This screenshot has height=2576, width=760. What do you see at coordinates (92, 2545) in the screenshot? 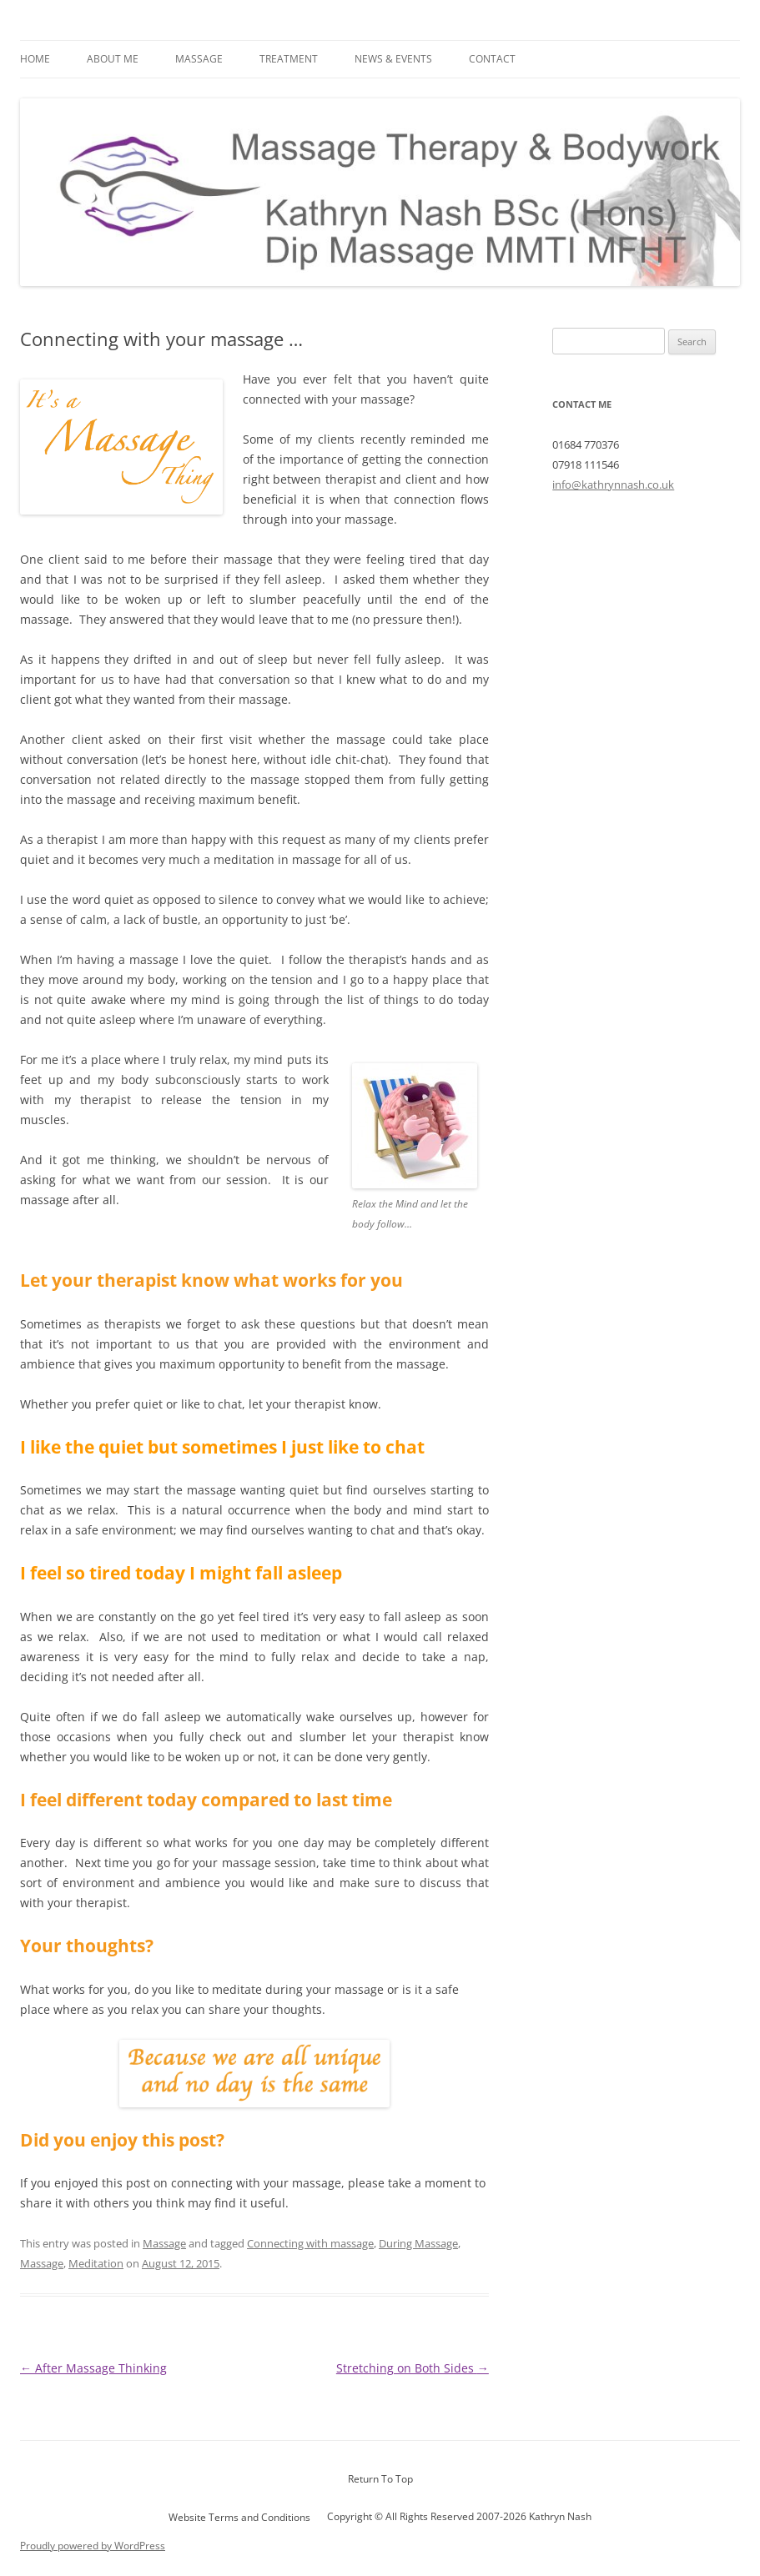
I see `Proudly powered by WordPress` at bounding box center [92, 2545].